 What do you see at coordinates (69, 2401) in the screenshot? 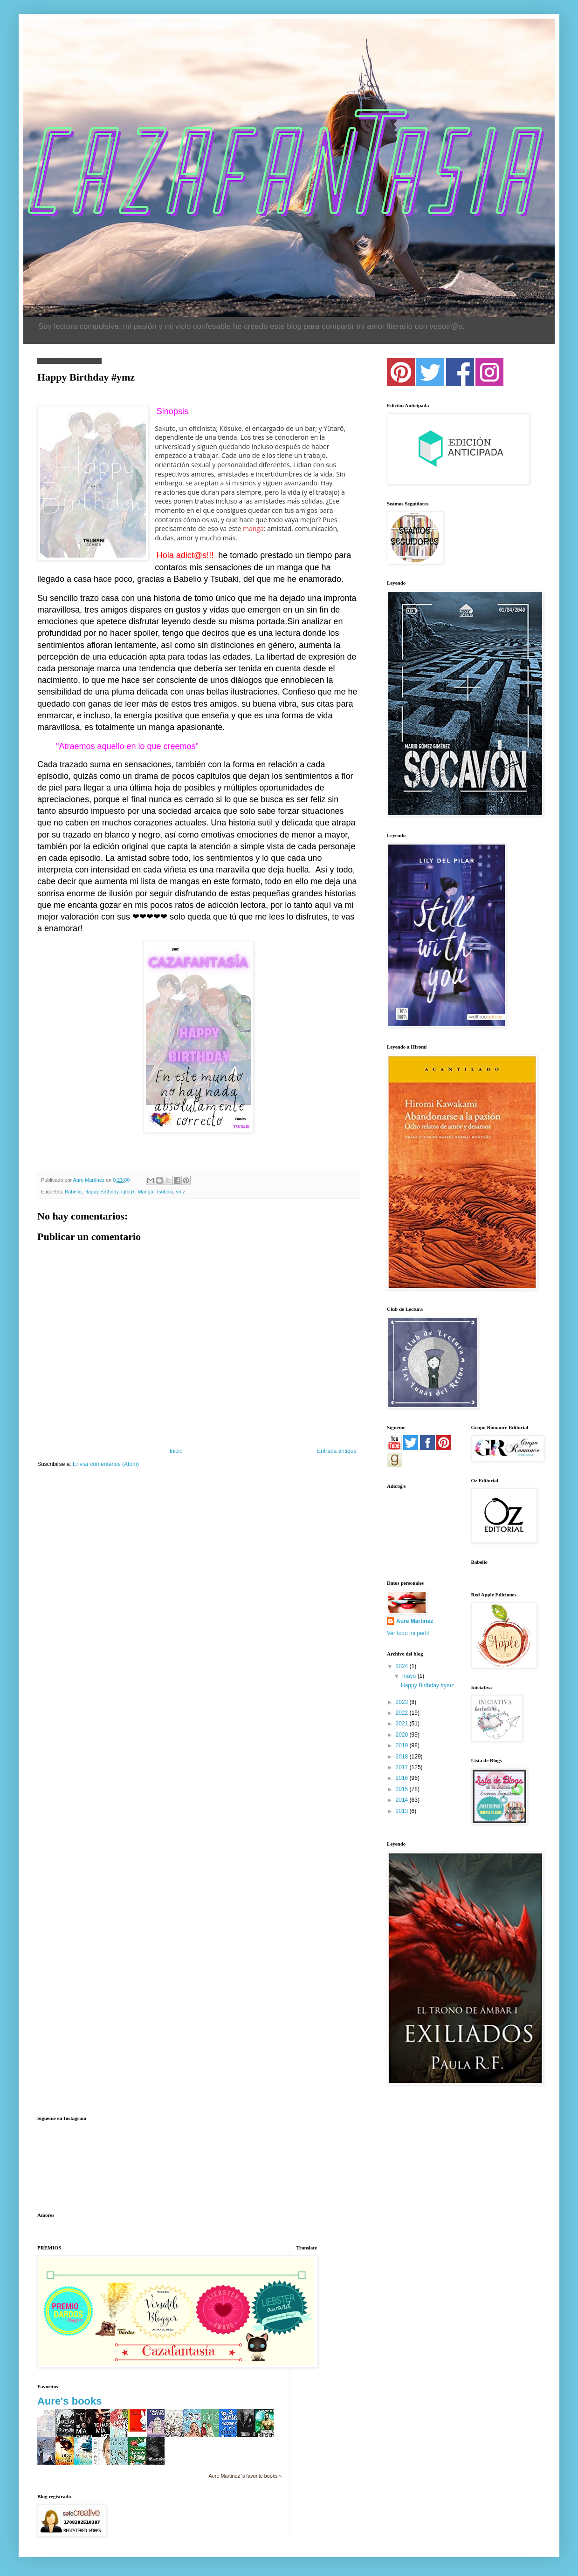
I see `Aure's books` at bounding box center [69, 2401].